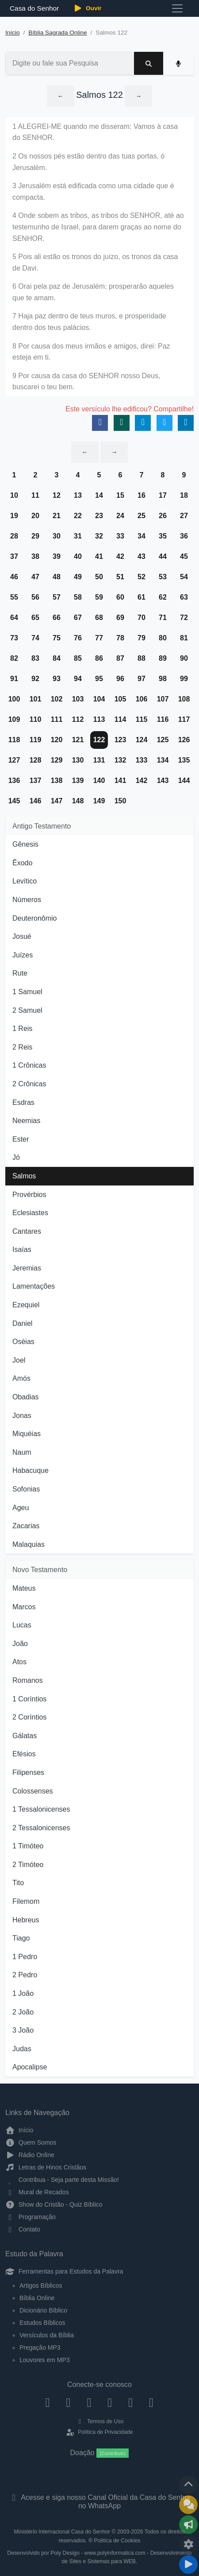 This screenshot has width=199, height=2576. What do you see at coordinates (120, 638) in the screenshot?
I see `78` at bounding box center [120, 638].